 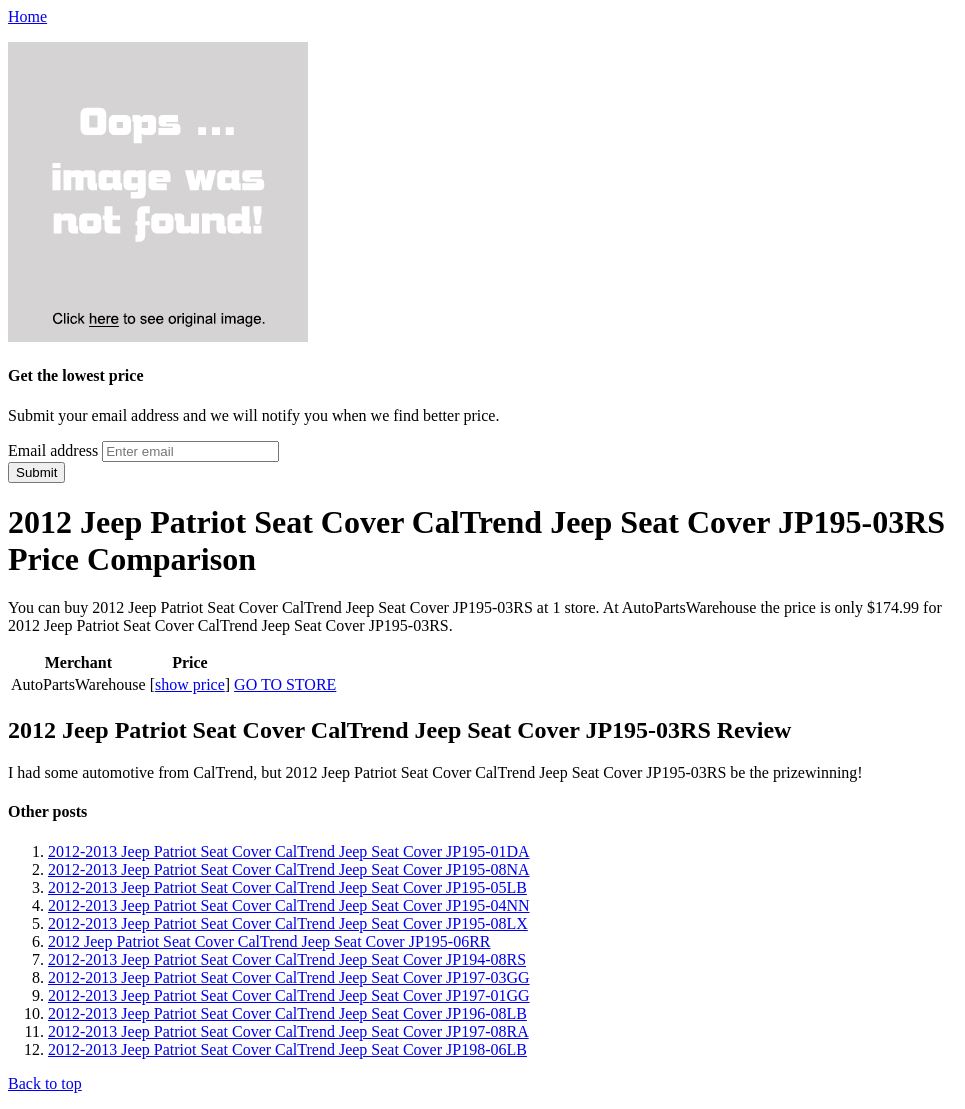 What do you see at coordinates (288, 923) in the screenshot?
I see `2012-2013 Jeep Patriot Seat Cover CalTrend Jeep Seat Cover JP195-08LX` at bounding box center [288, 923].